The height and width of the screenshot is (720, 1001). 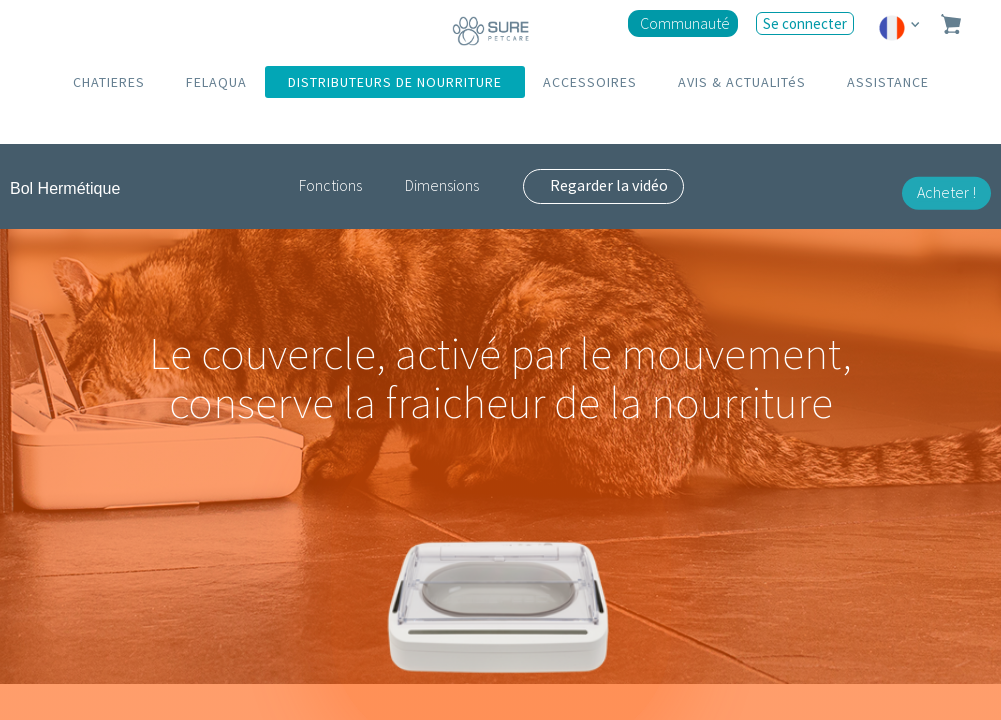 I want to click on Acheter !, so click(x=946, y=192).